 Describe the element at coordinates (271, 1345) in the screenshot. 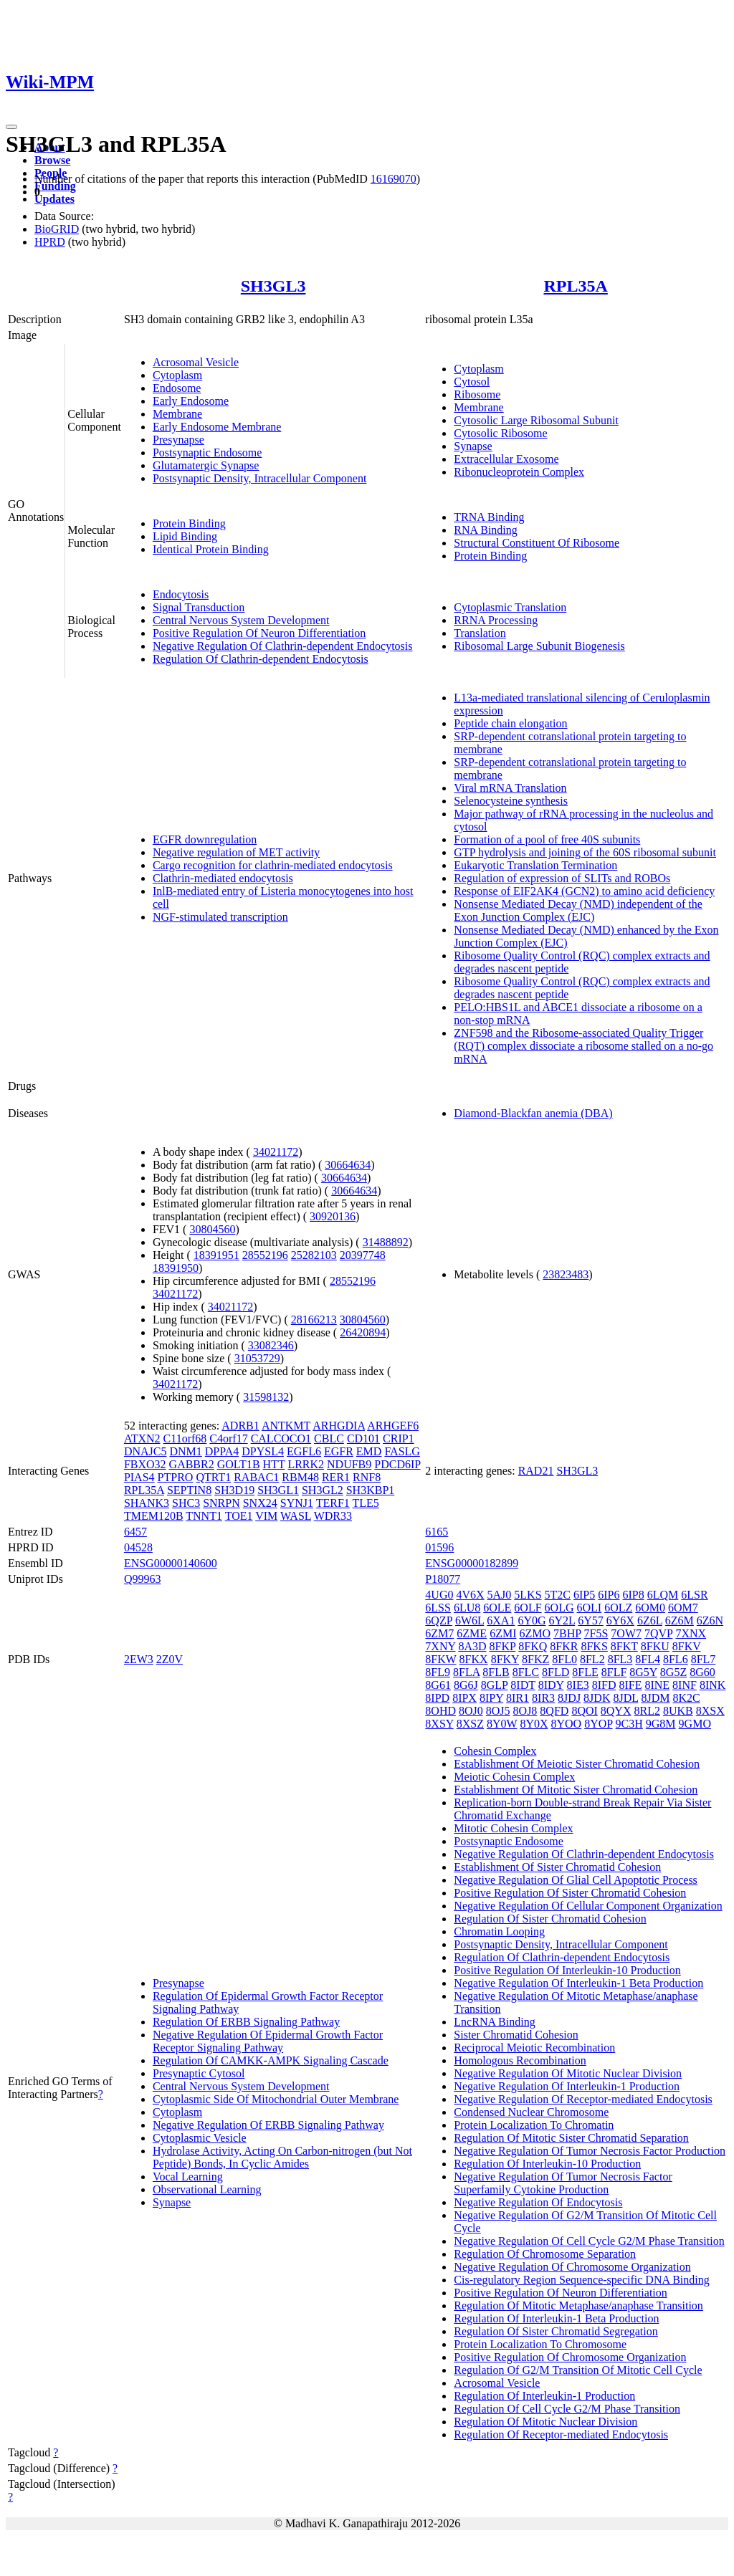

I see `33082346` at that location.